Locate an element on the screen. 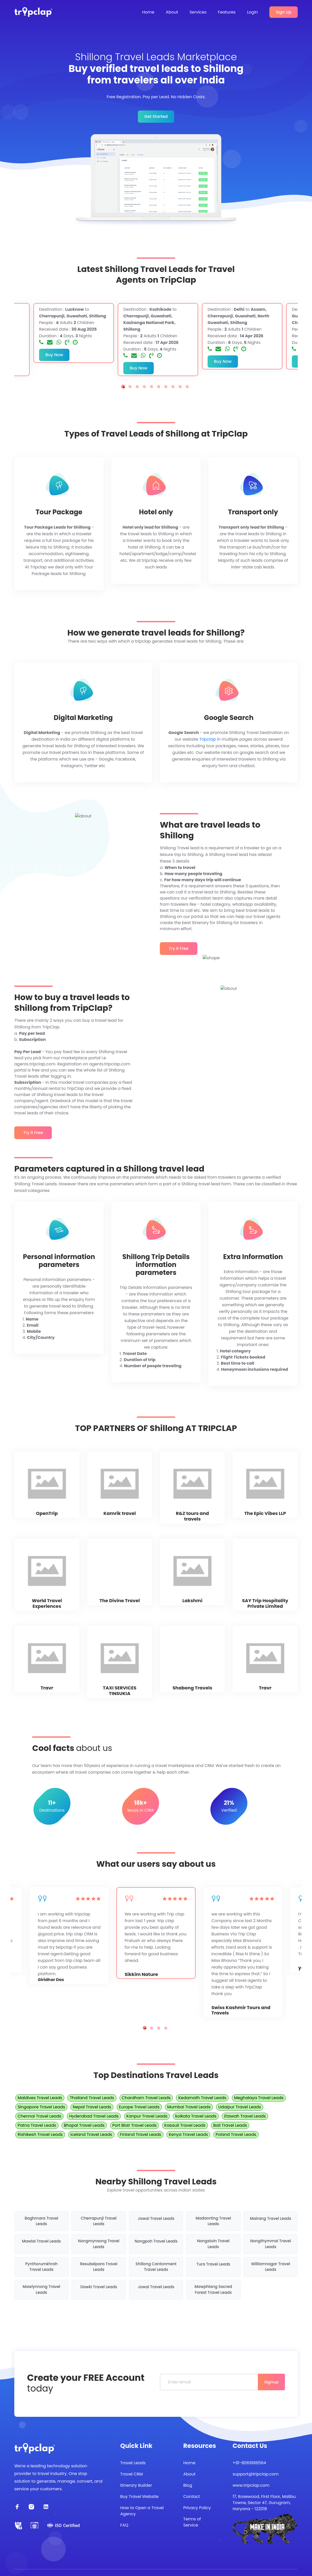 The height and width of the screenshot is (2576, 312). 4 [tab] is located at coordinates (144, 386).